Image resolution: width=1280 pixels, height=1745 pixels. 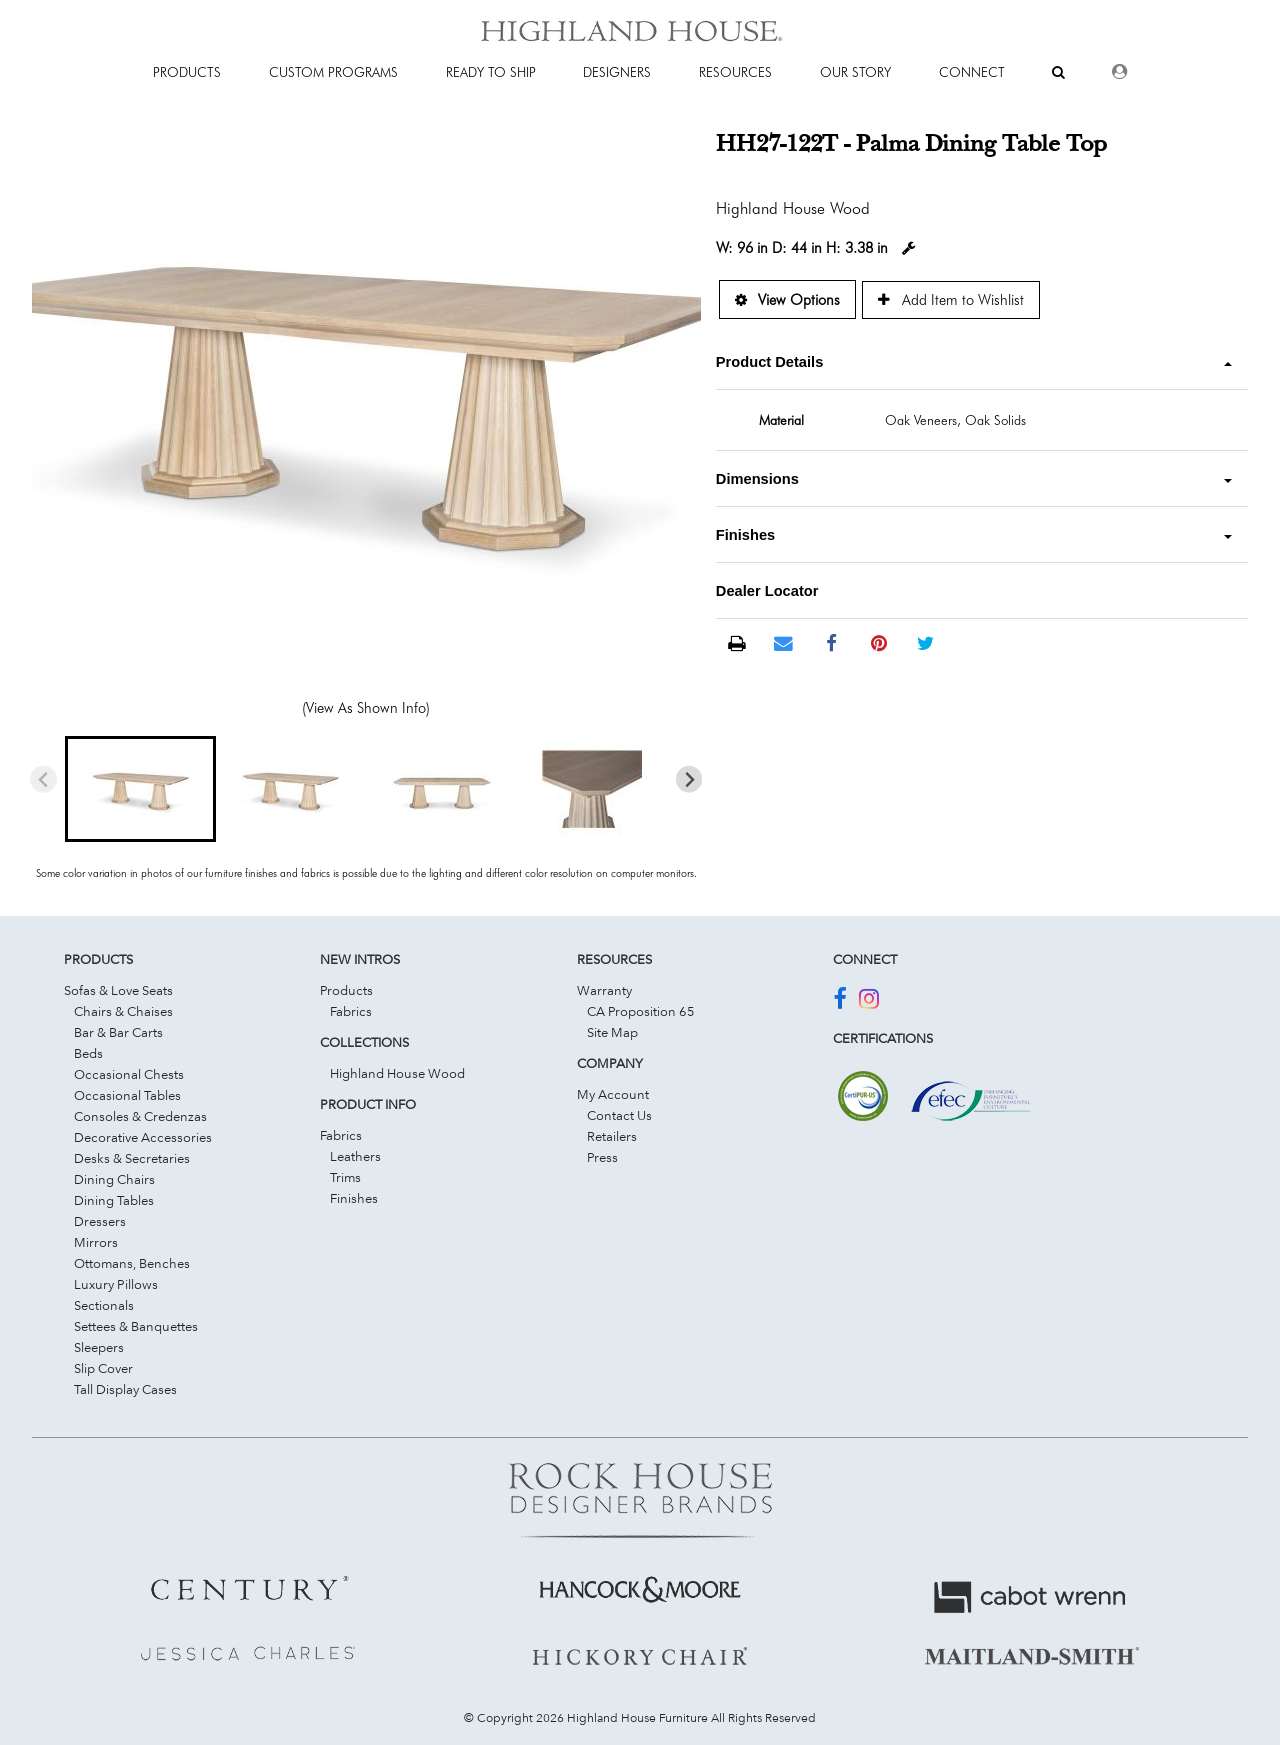 What do you see at coordinates (1119, 72) in the screenshot?
I see `[Dealer Login]` at bounding box center [1119, 72].